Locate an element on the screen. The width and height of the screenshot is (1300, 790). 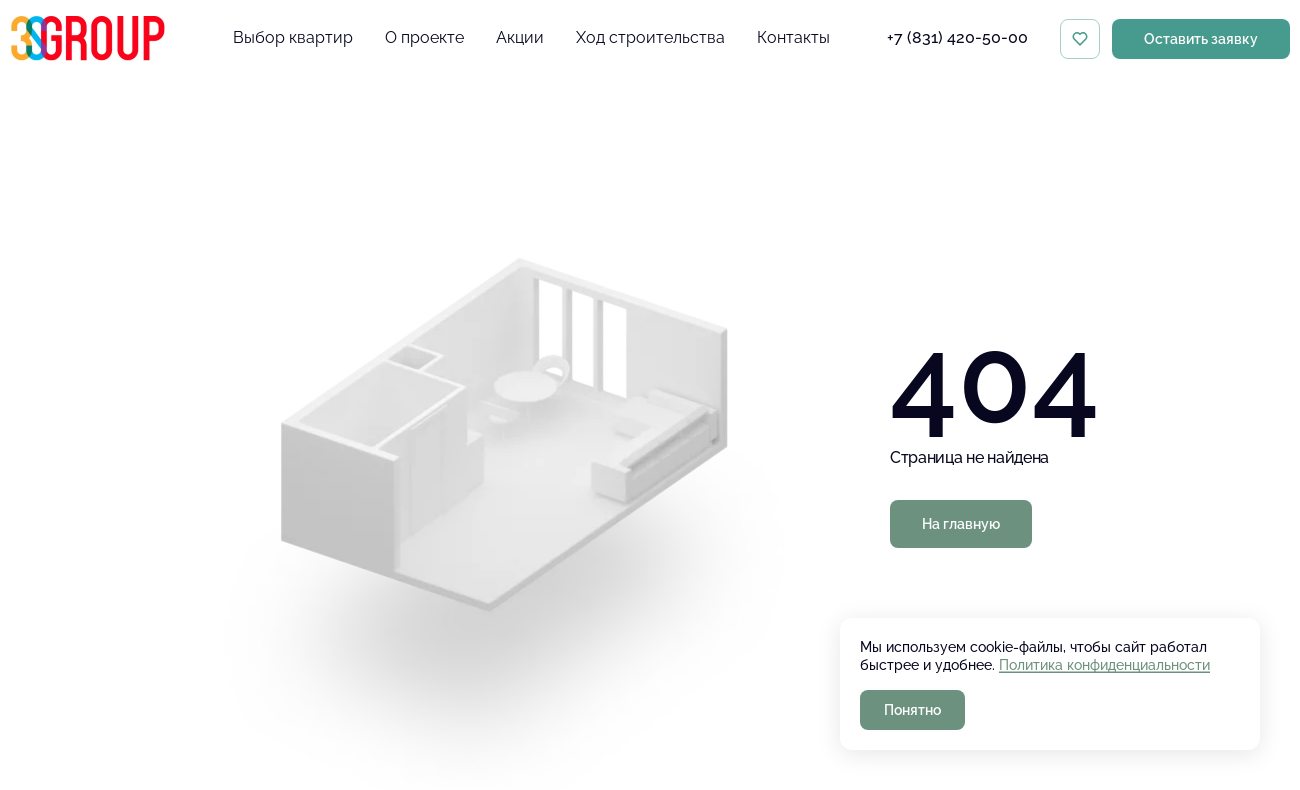
Политика конфиденциальности is located at coordinates (1104, 665).